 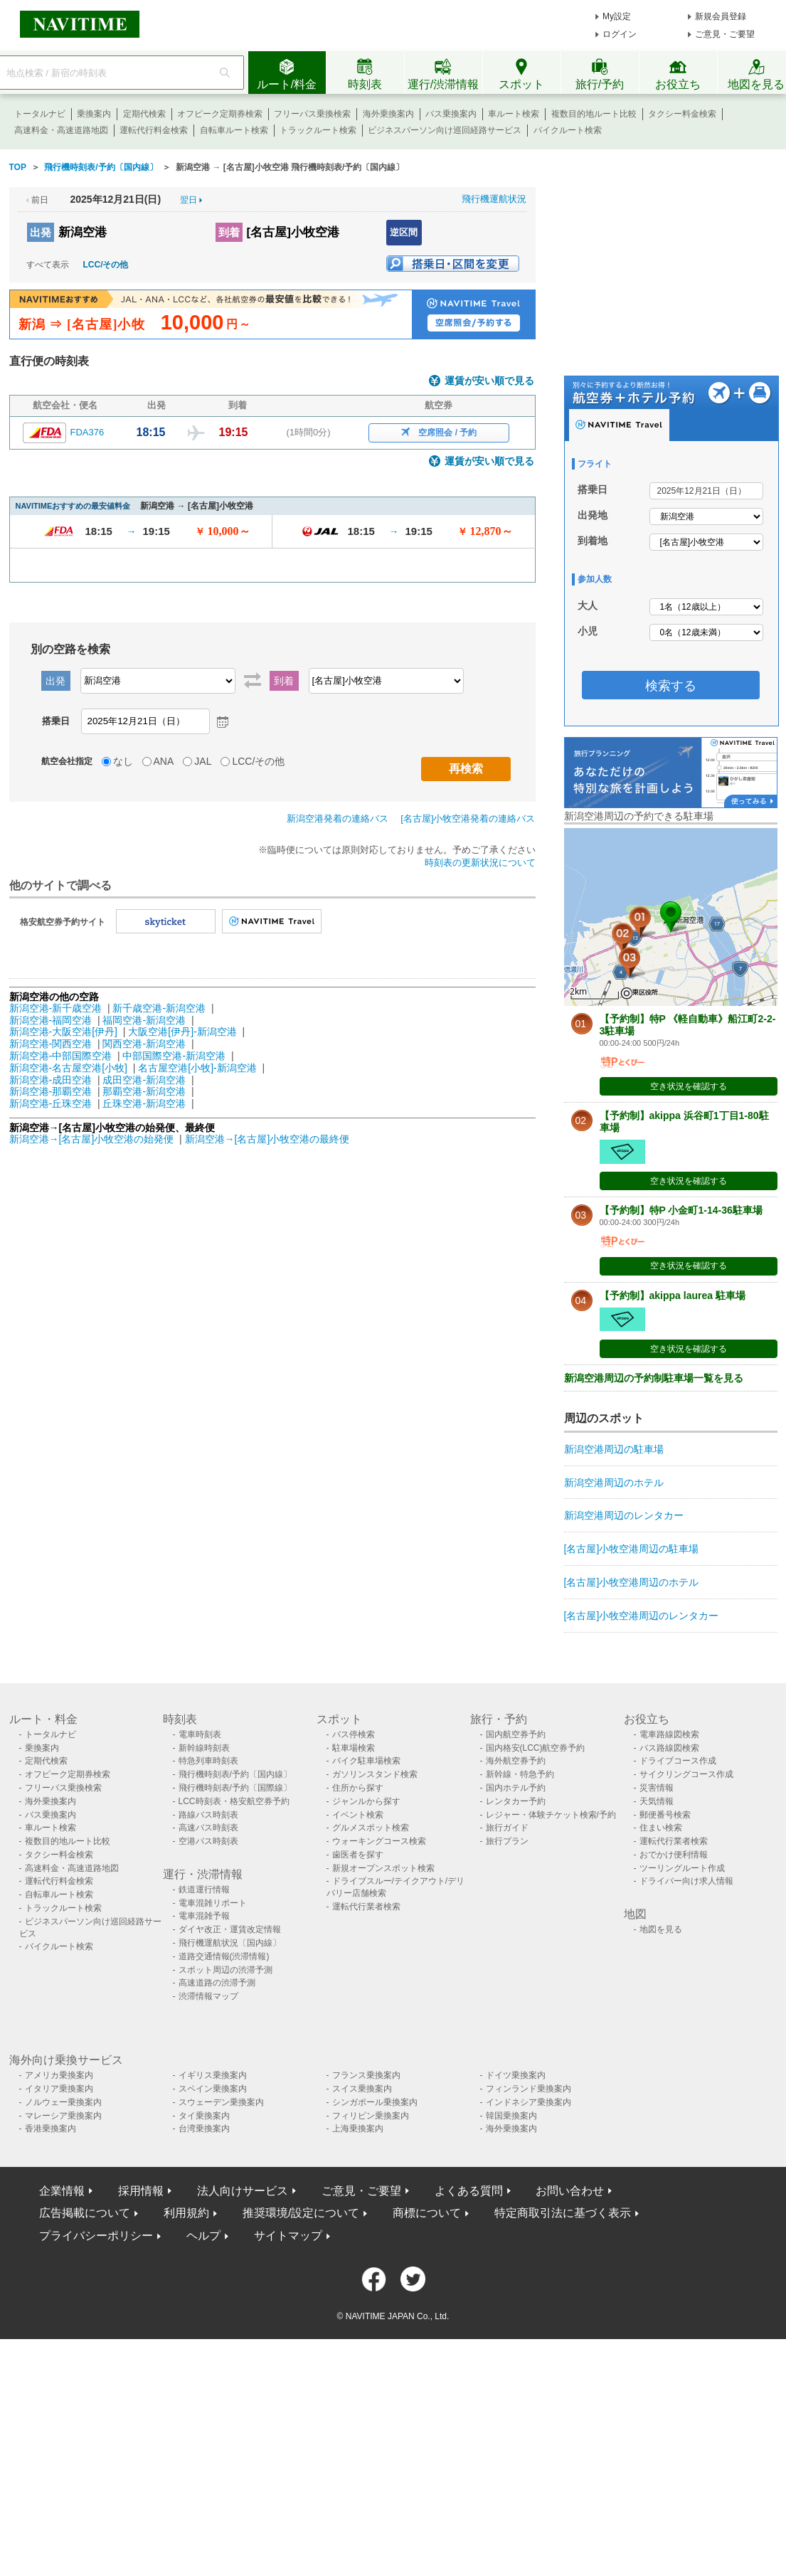 I want to click on 駐車場検索, so click(x=353, y=1748).